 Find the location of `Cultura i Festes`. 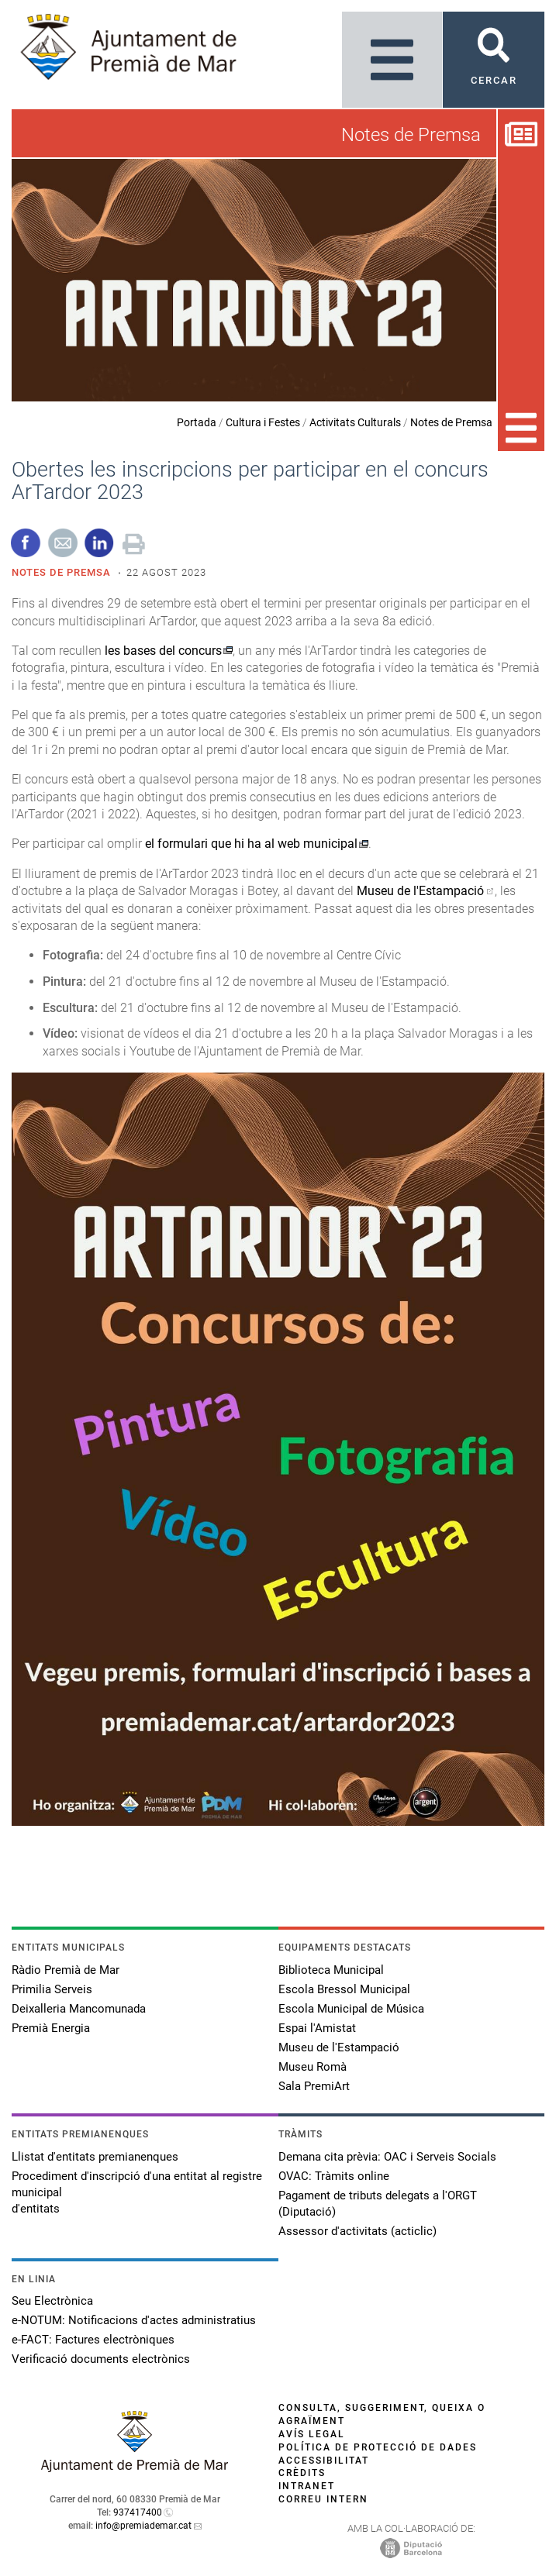

Cultura i Festes is located at coordinates (263, 422).